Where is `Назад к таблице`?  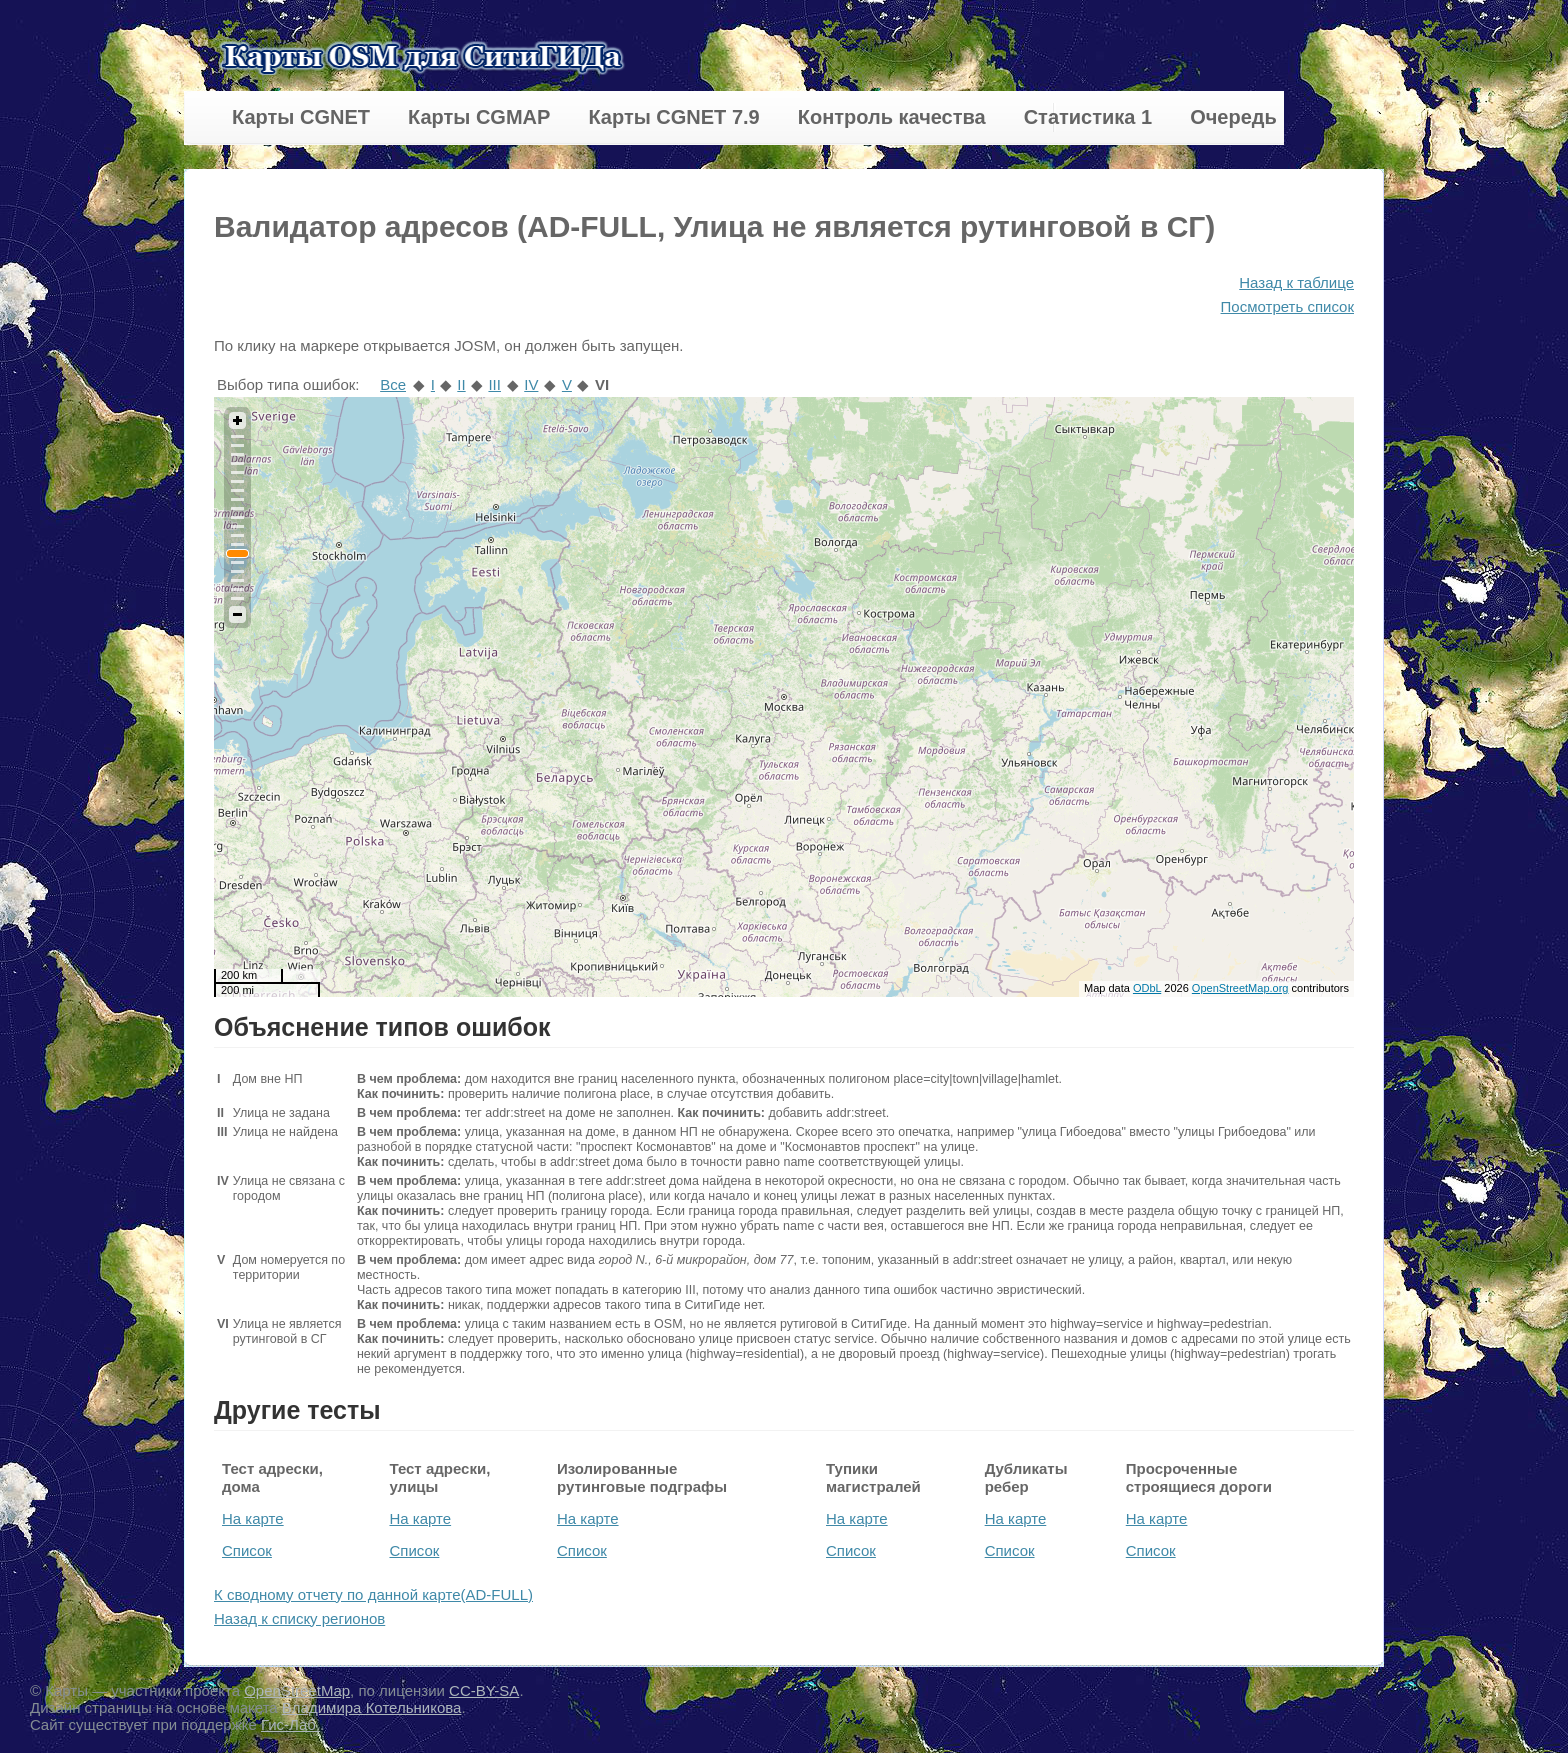
Назад к таблице is located at coordinates (1296, 282).